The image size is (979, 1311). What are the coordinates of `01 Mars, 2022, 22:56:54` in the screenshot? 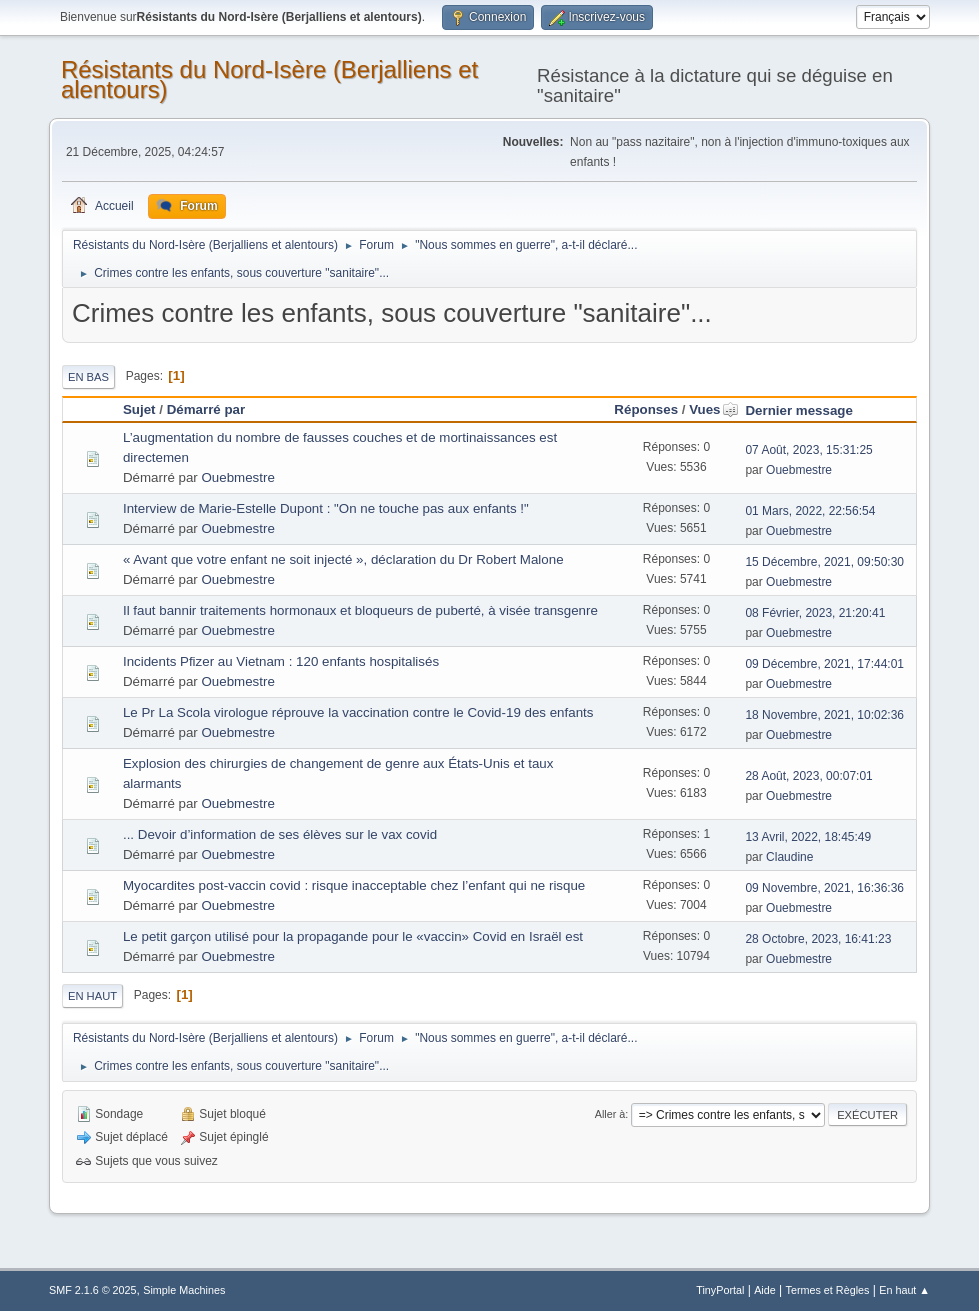 It's located at (810, 511).